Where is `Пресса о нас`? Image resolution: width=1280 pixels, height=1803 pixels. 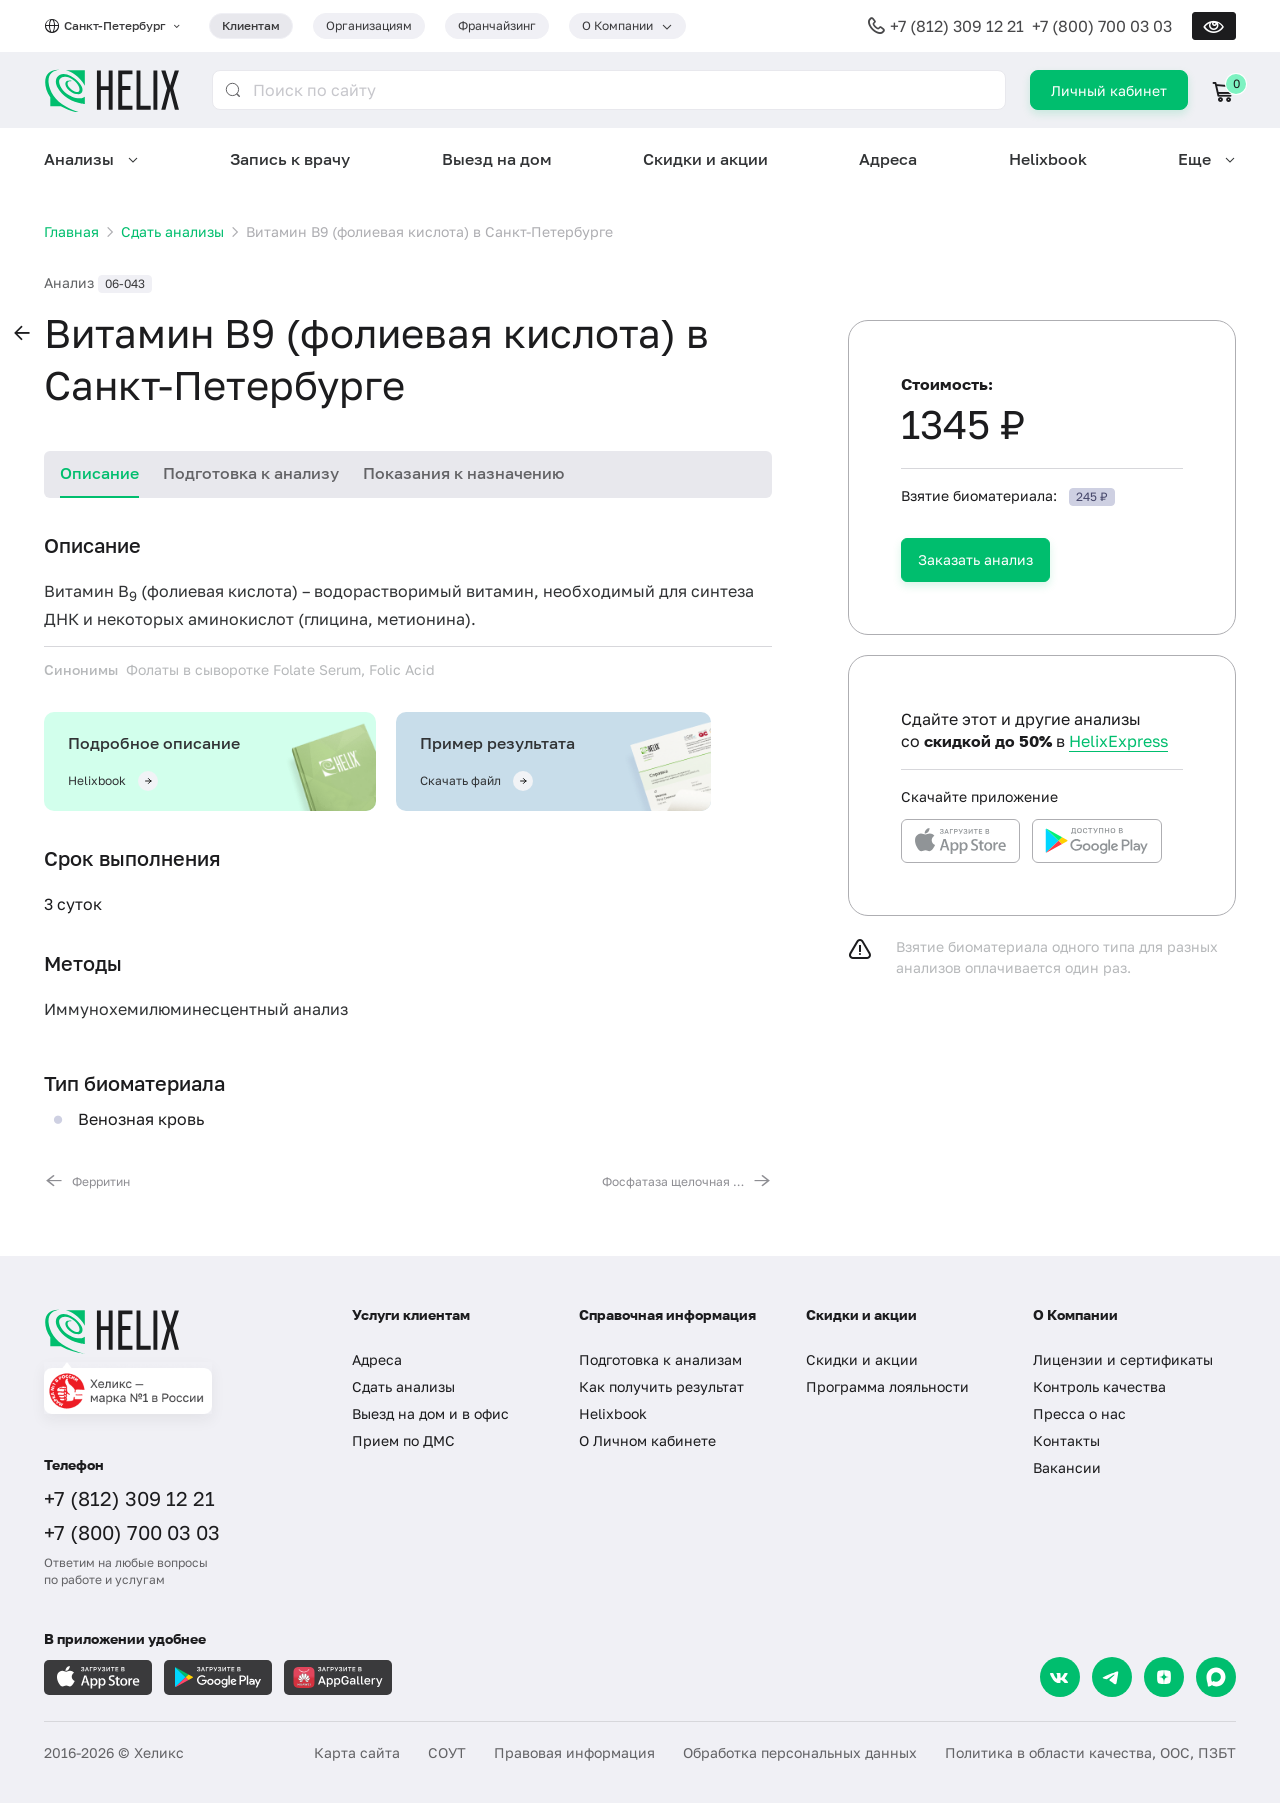 Пресса о нас is located at coordinates (1079, 1413).